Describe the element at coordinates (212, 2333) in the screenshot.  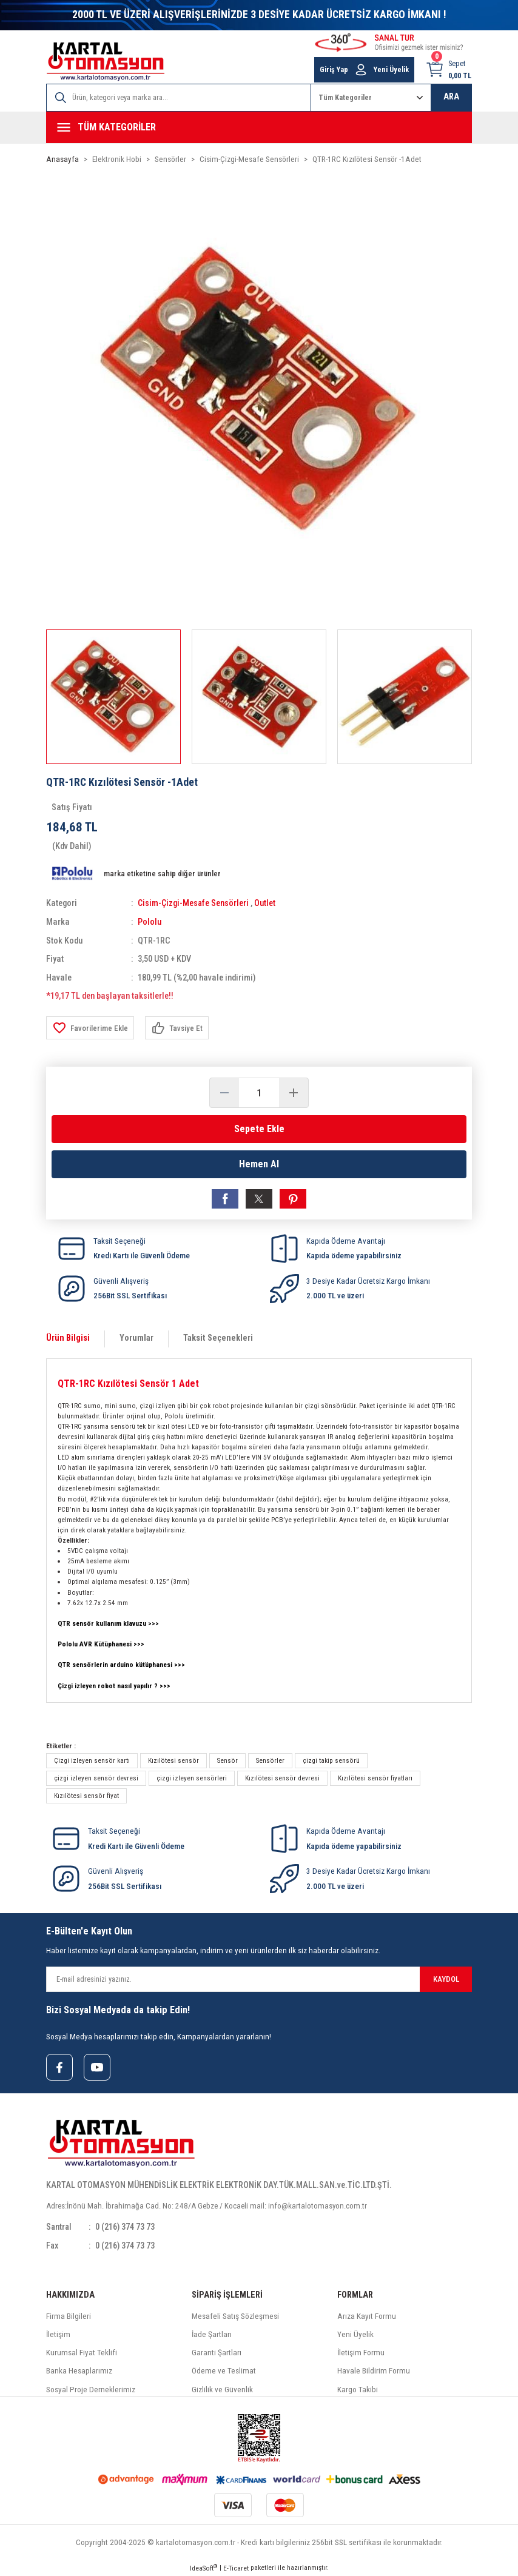
I see `İade Şartları` at that location.